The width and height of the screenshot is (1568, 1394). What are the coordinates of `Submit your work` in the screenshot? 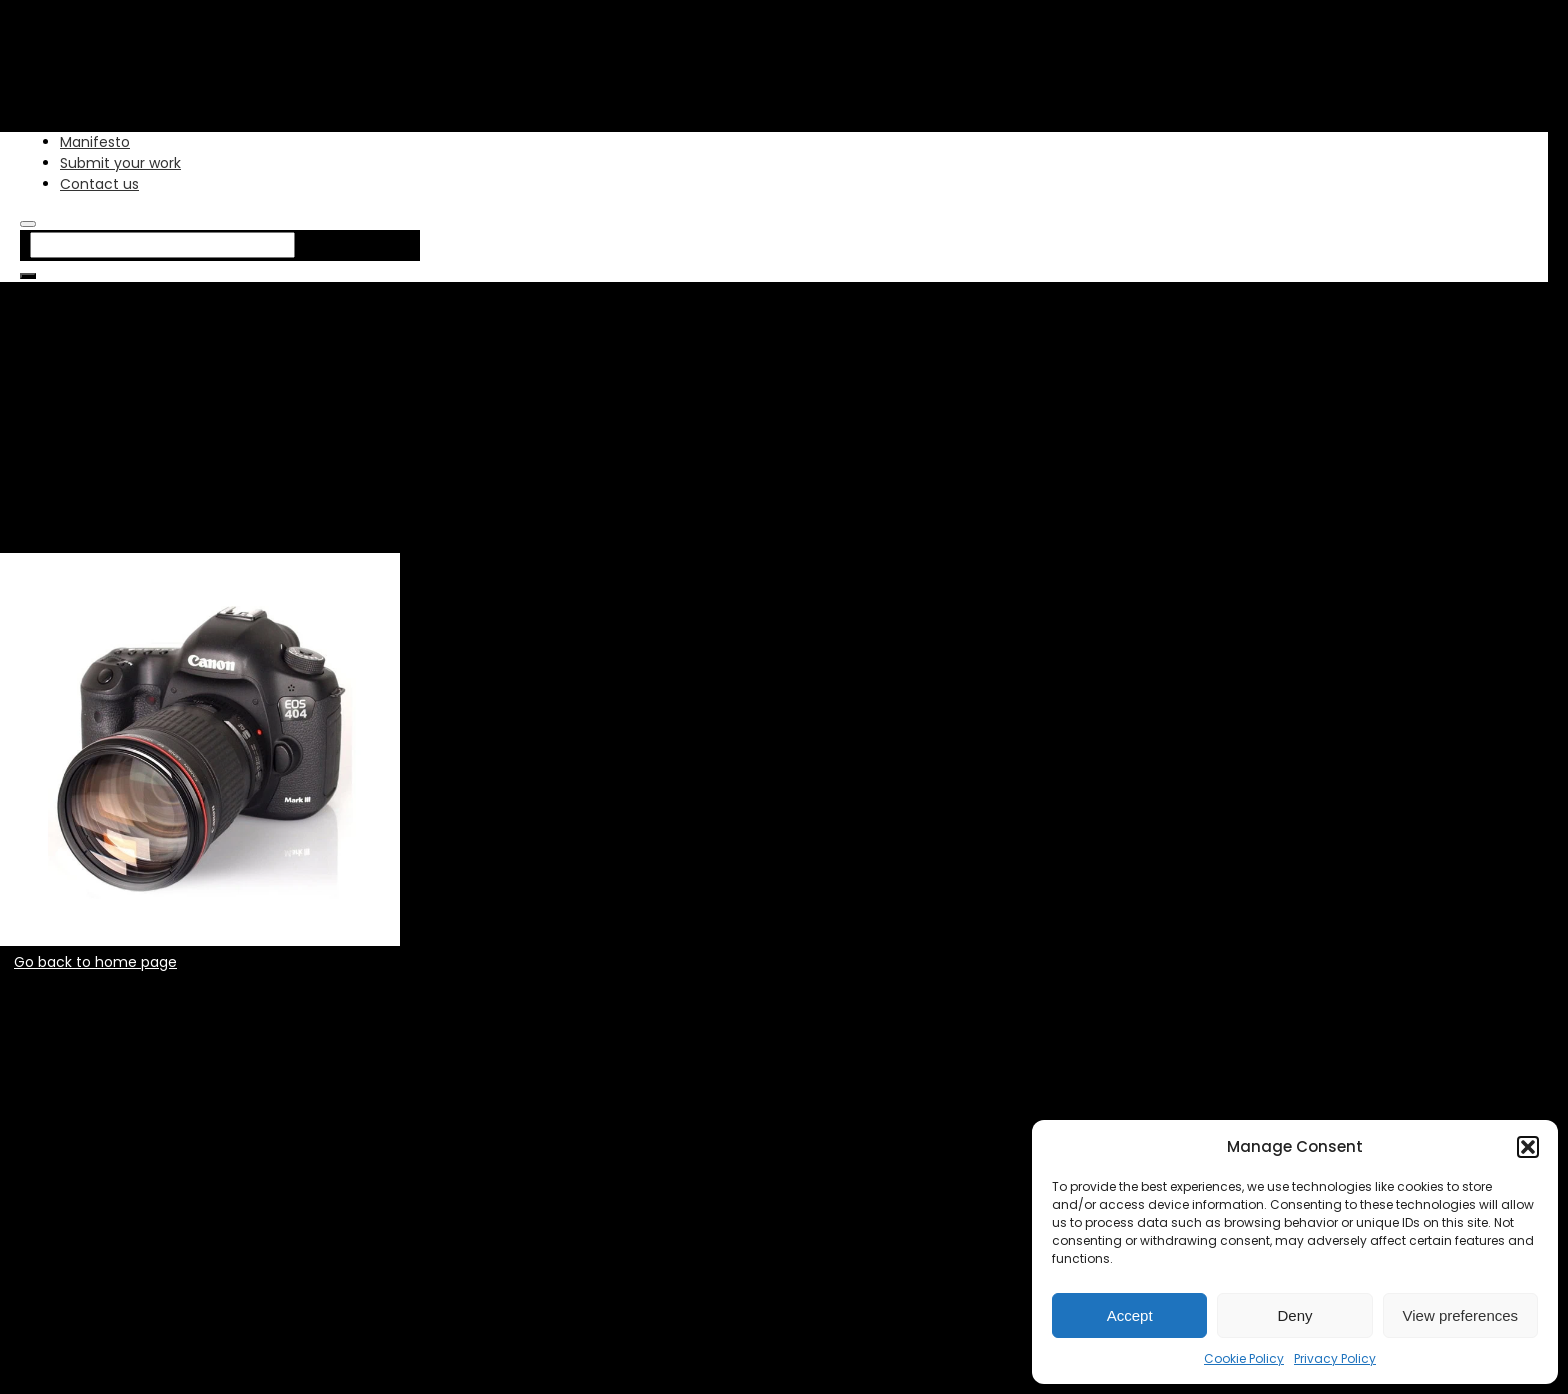 It's located at (120, 163).